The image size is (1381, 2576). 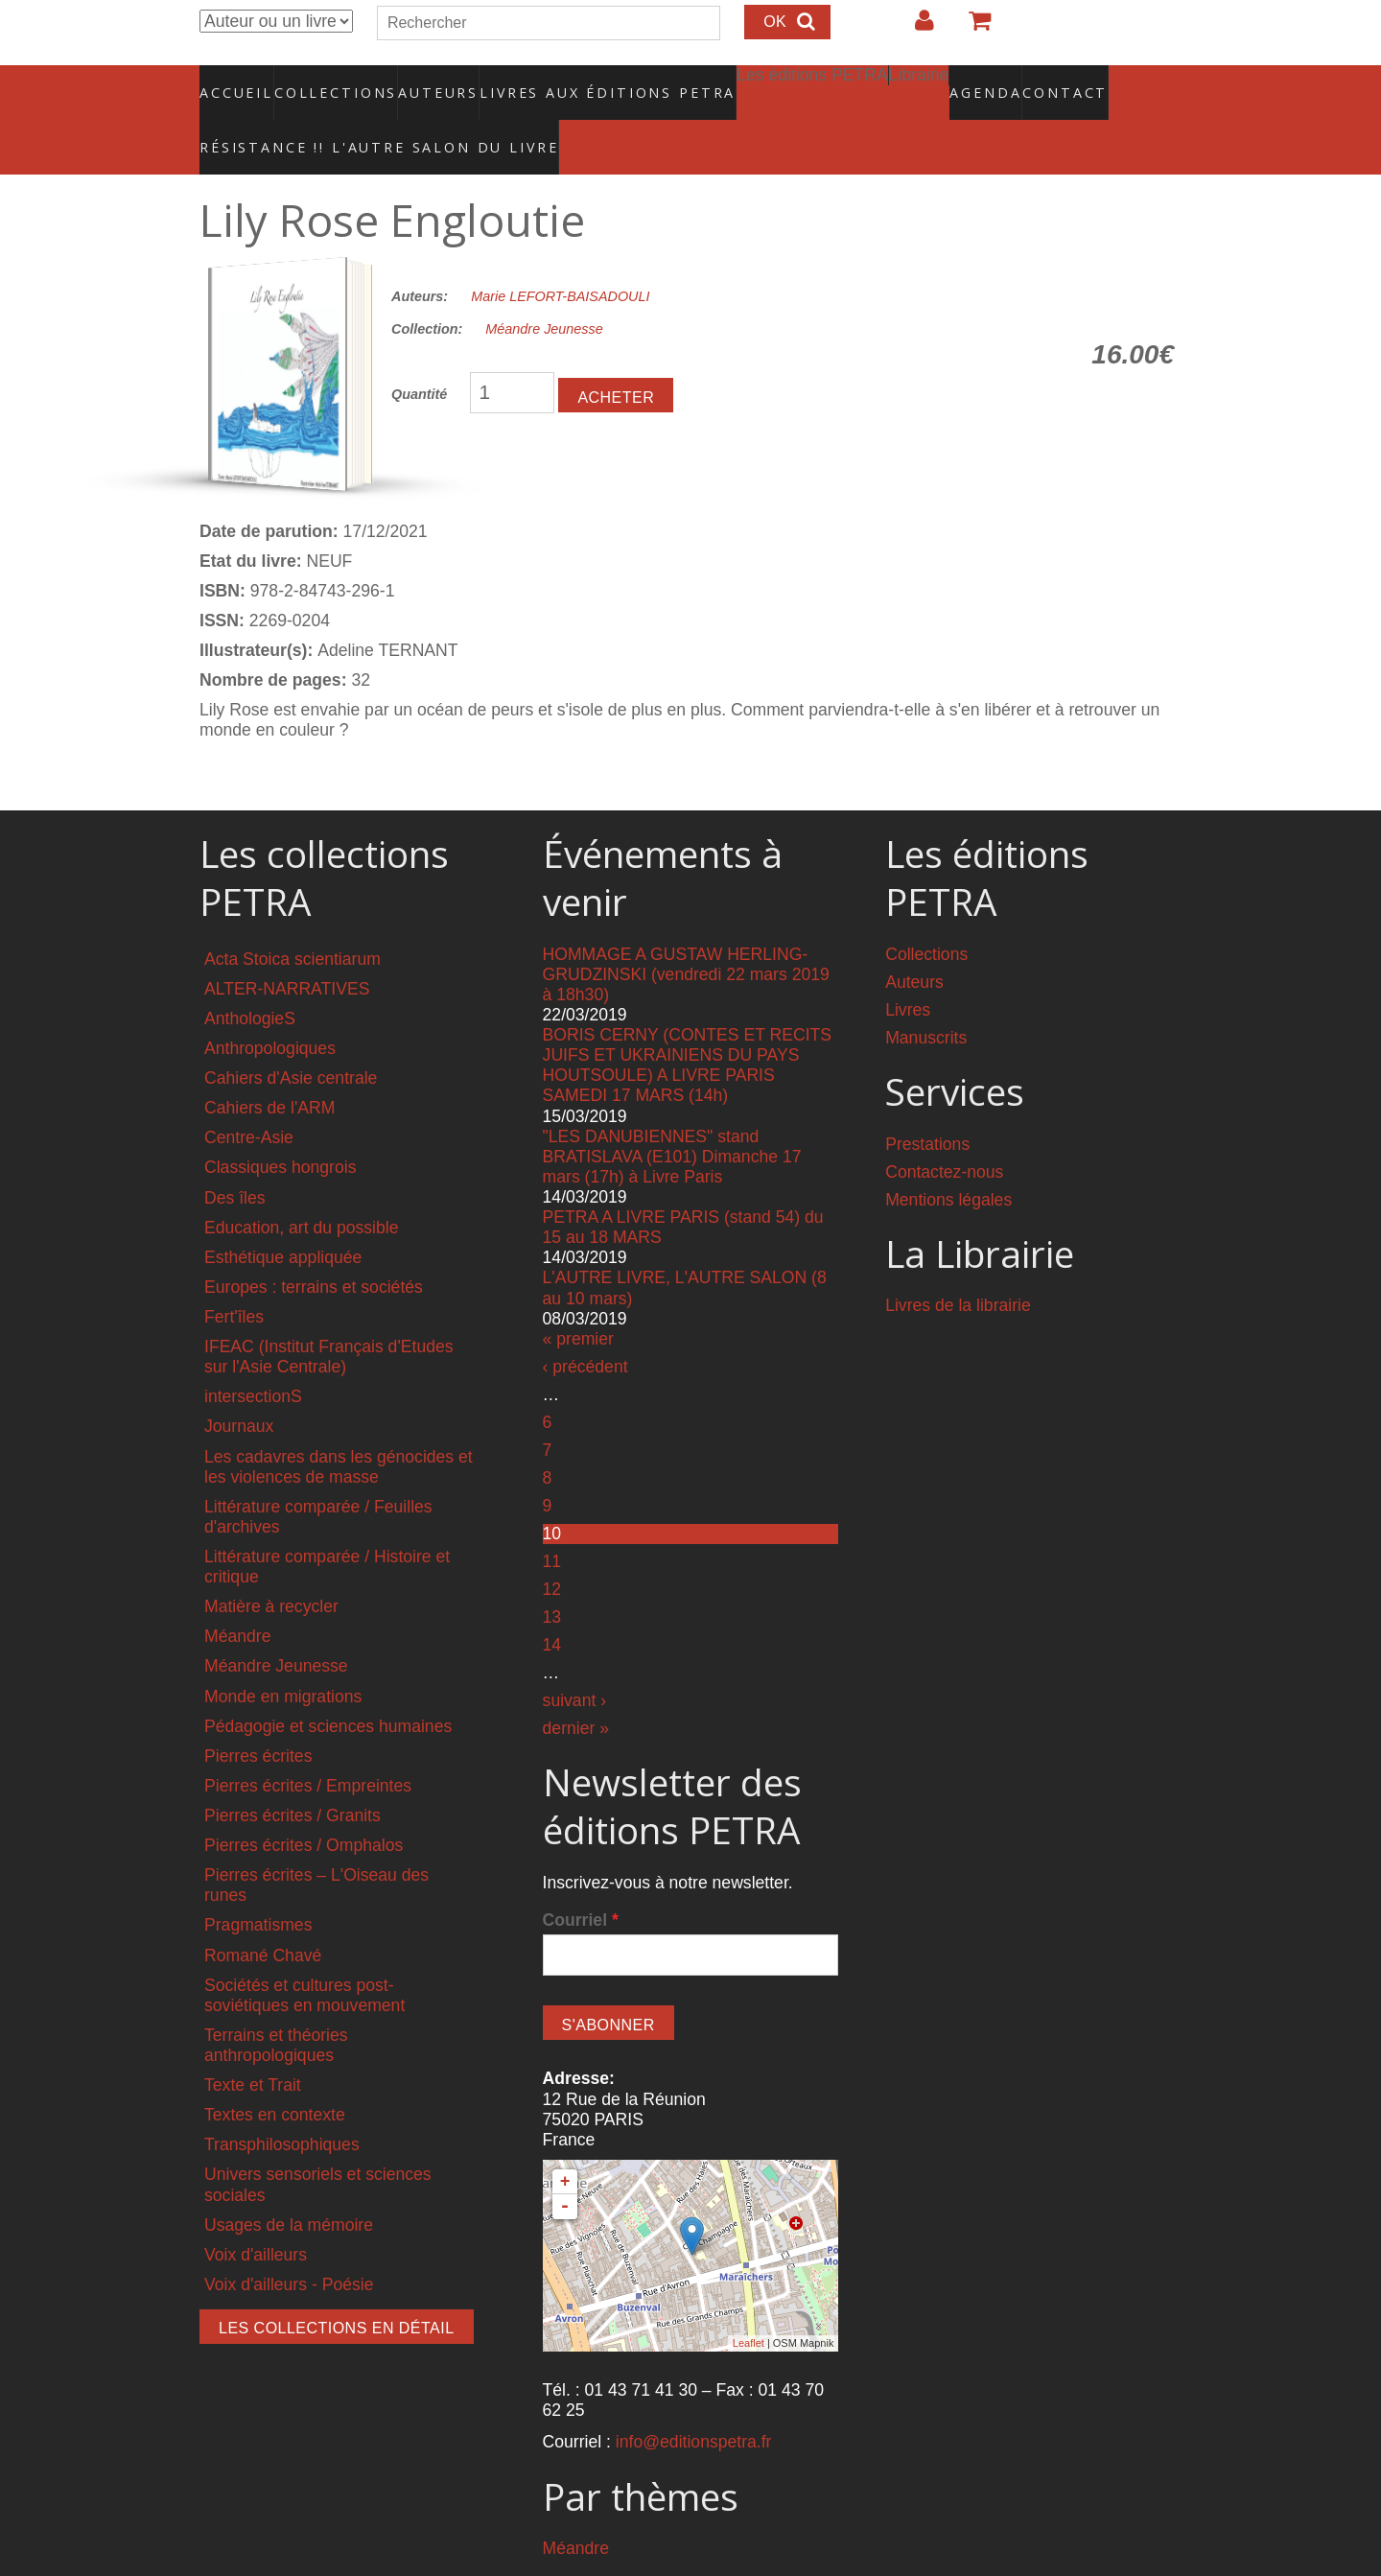 What do you see at coordinates (944, 1130) in the screenshot?
I see `Contactez-nous` at bounding box center [944, 1130].